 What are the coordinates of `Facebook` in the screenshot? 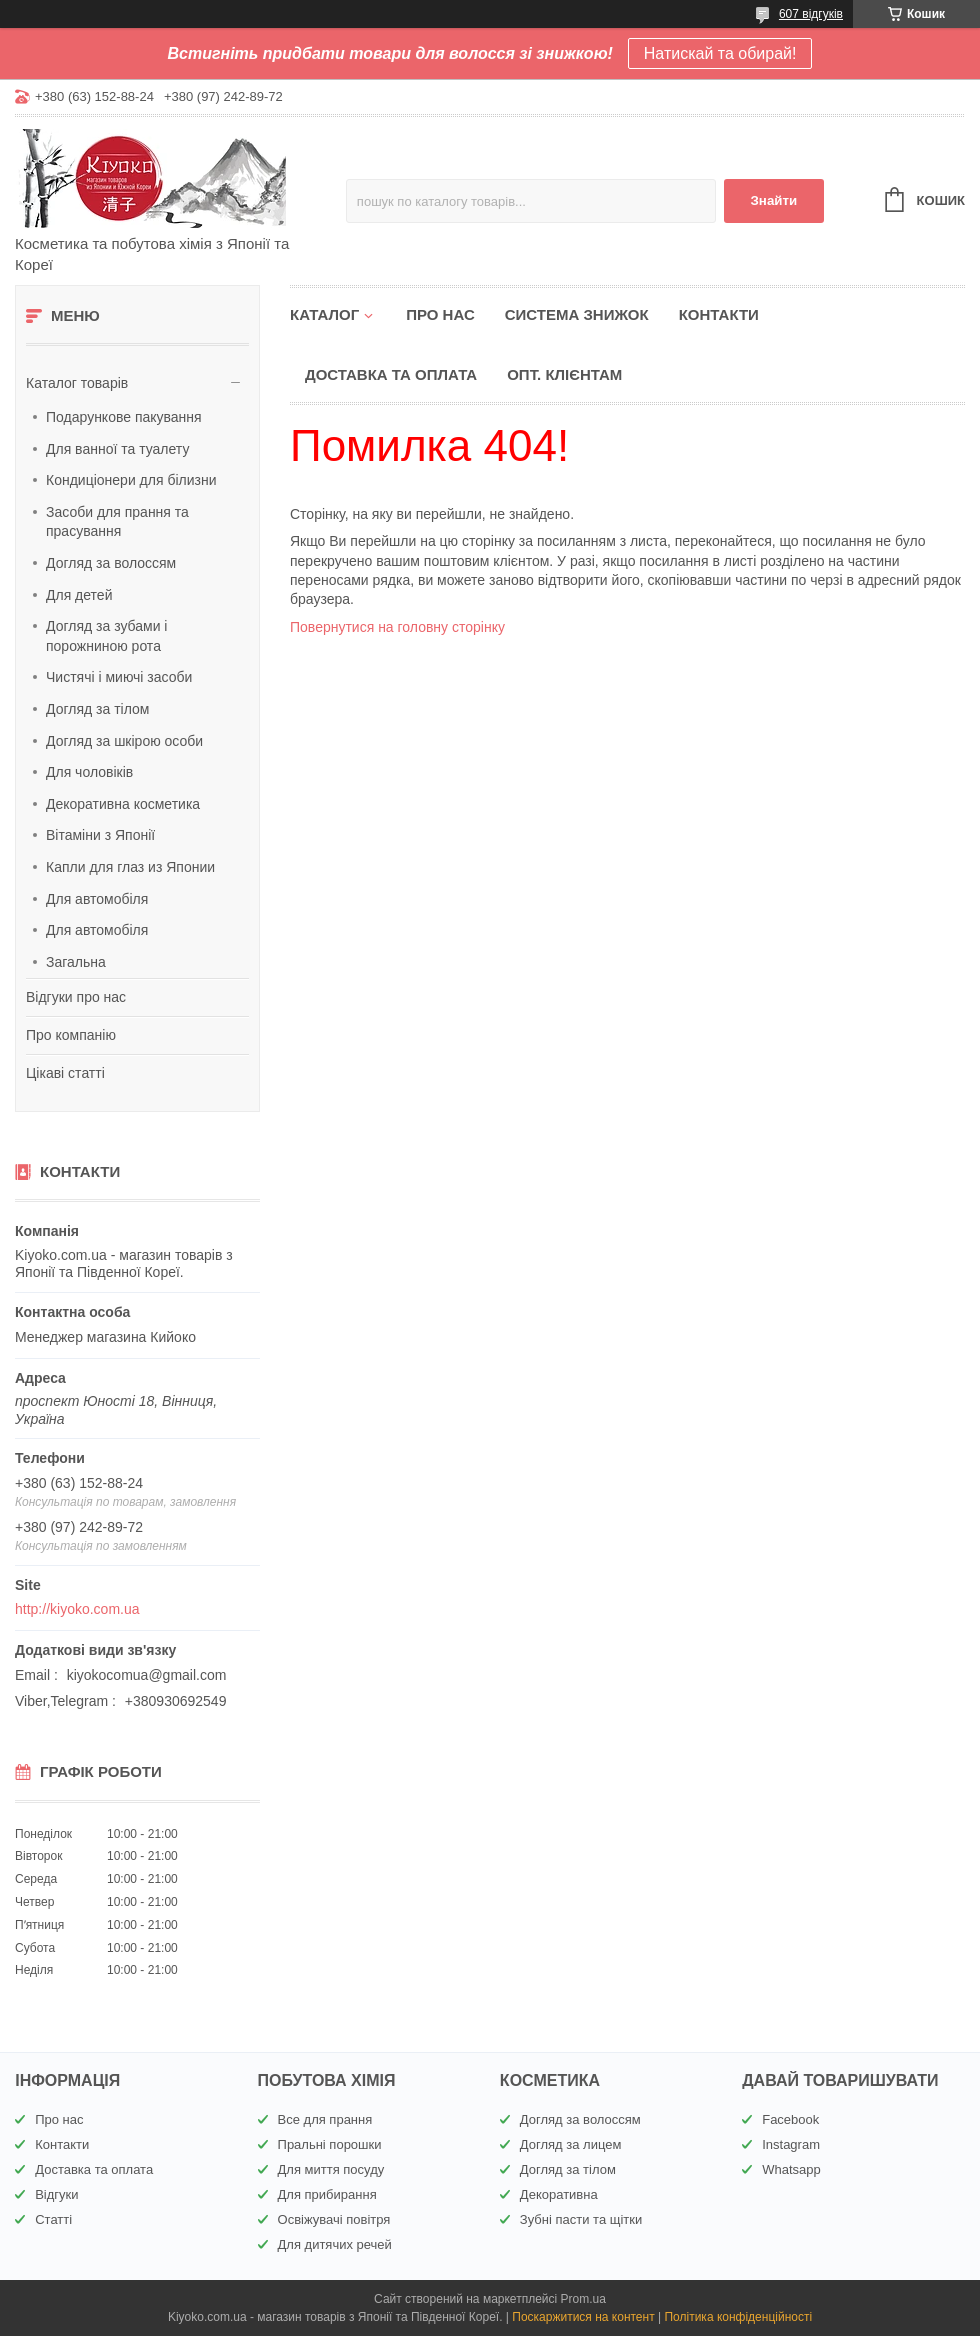 It's located at (790, 2119).